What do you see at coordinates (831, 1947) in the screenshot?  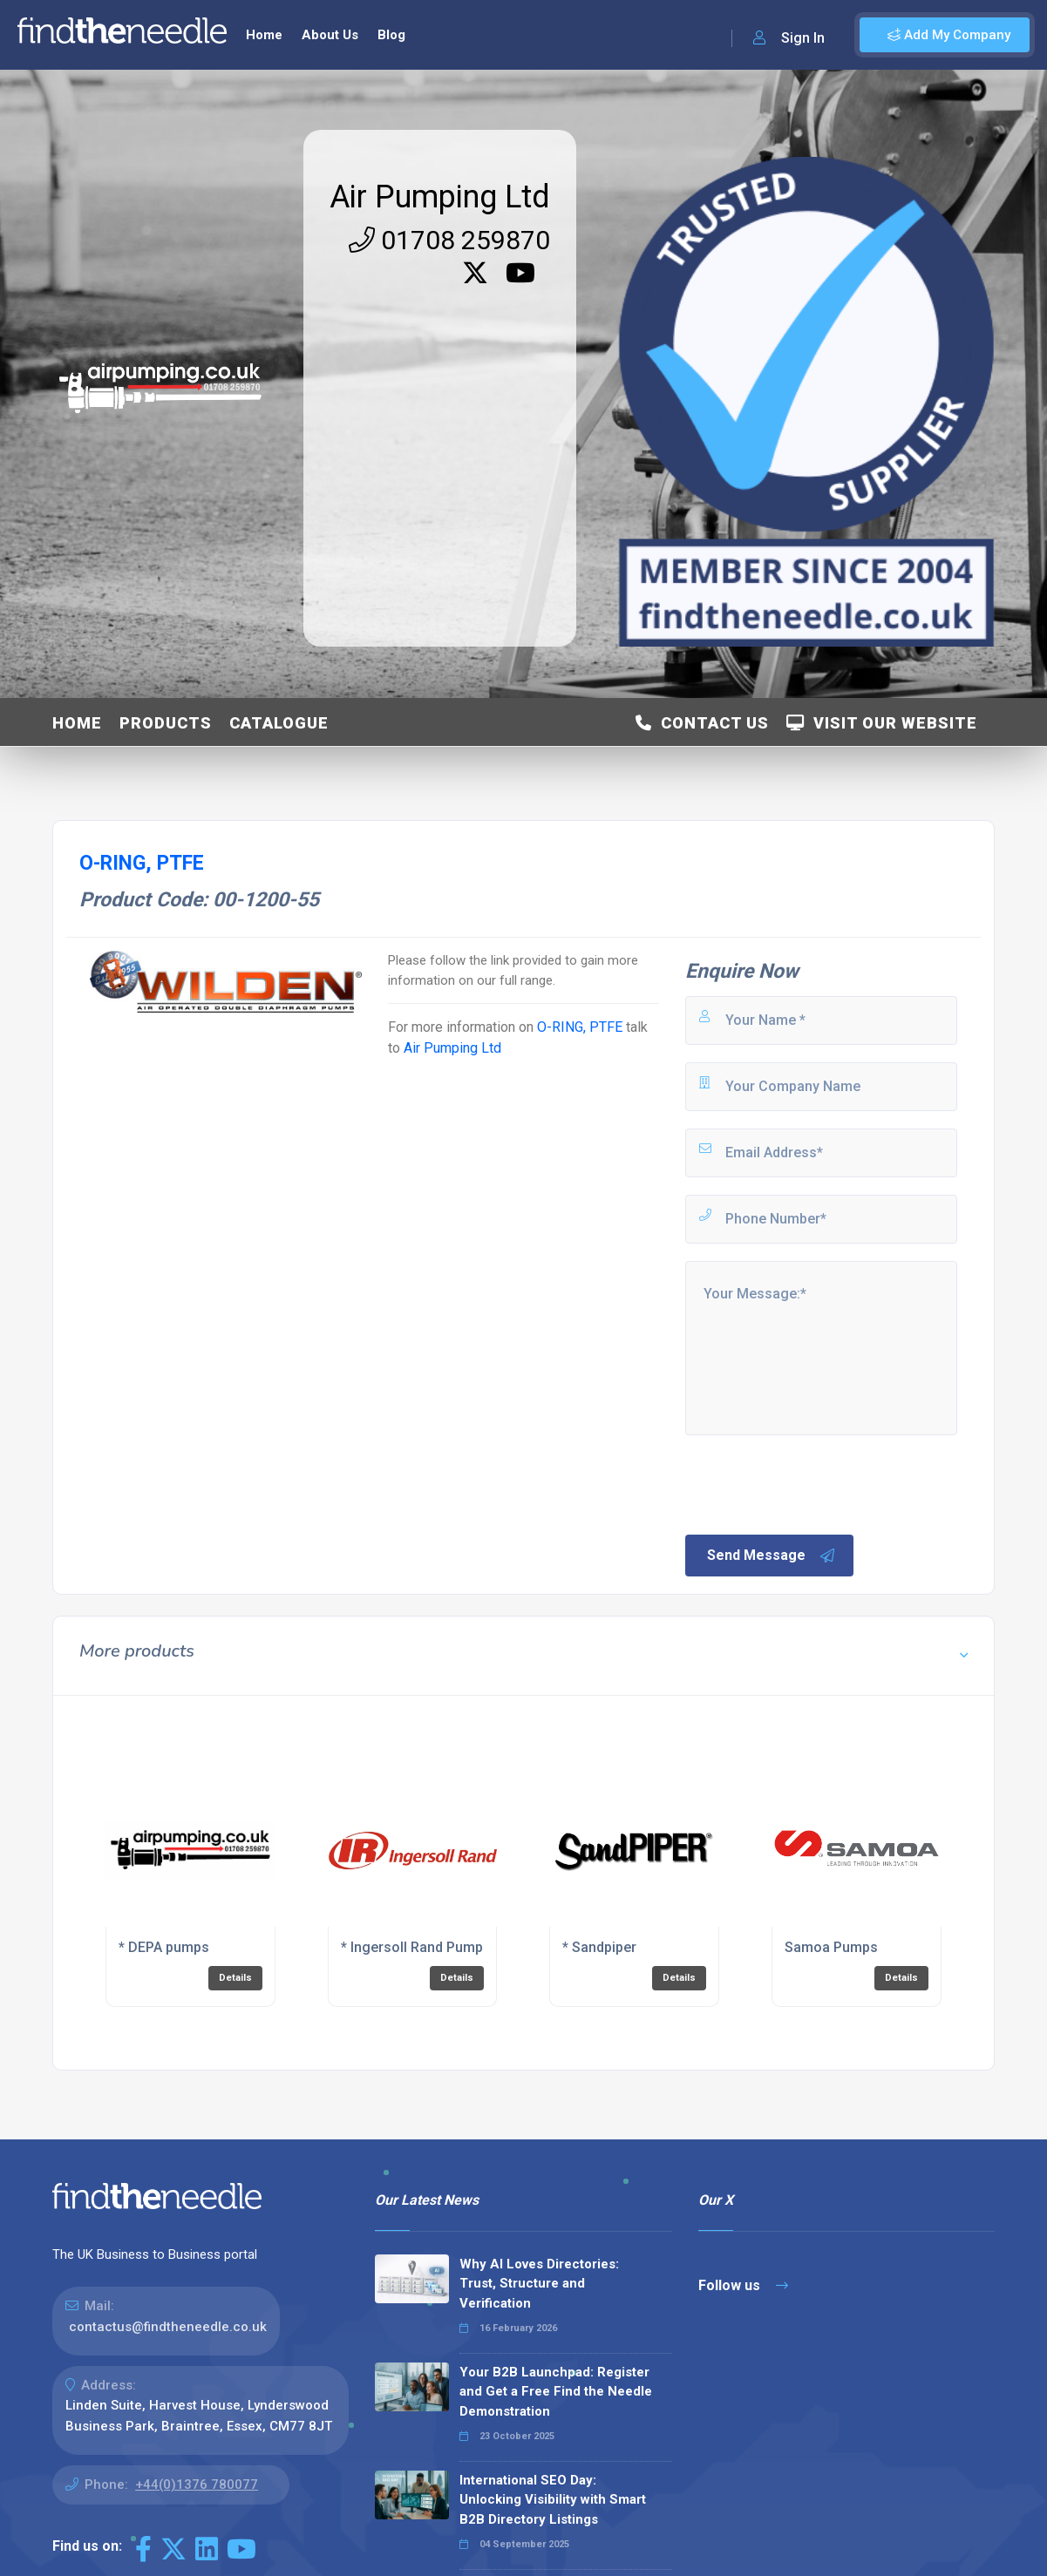 I see `Samoa Pumps` at bounding box center [831, 1947].